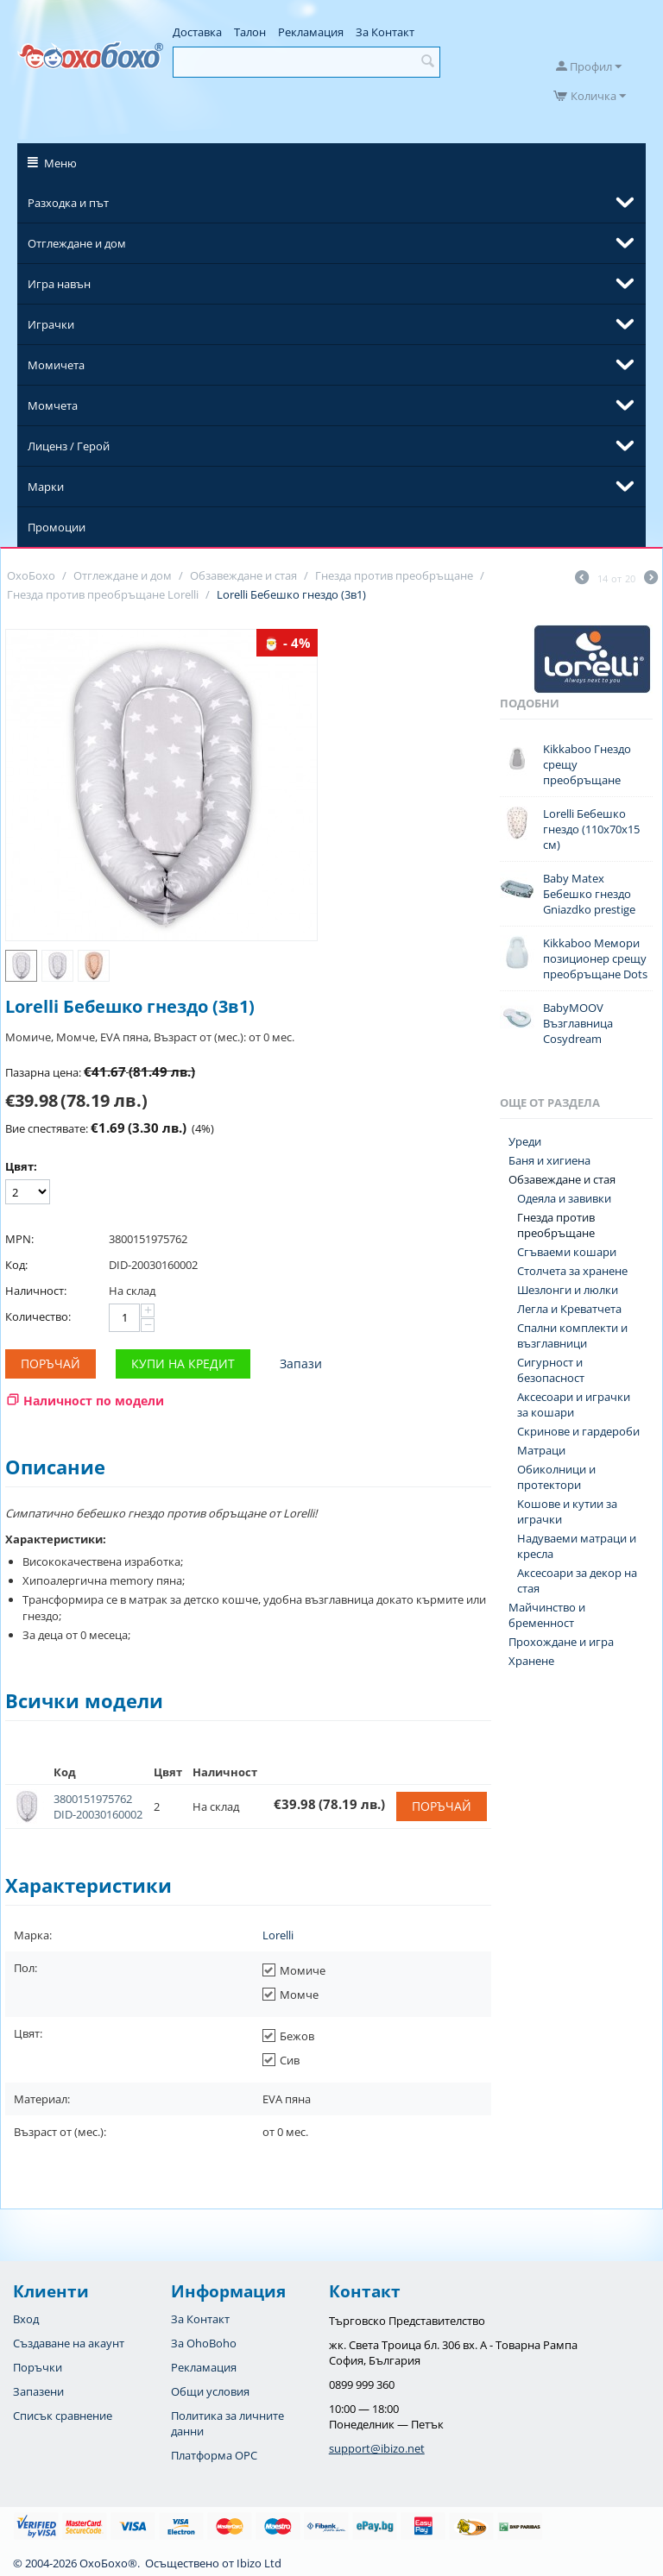 This screenshot has width=663, height=2576. I want to click on За OhoBoho, so click(204, 2343).